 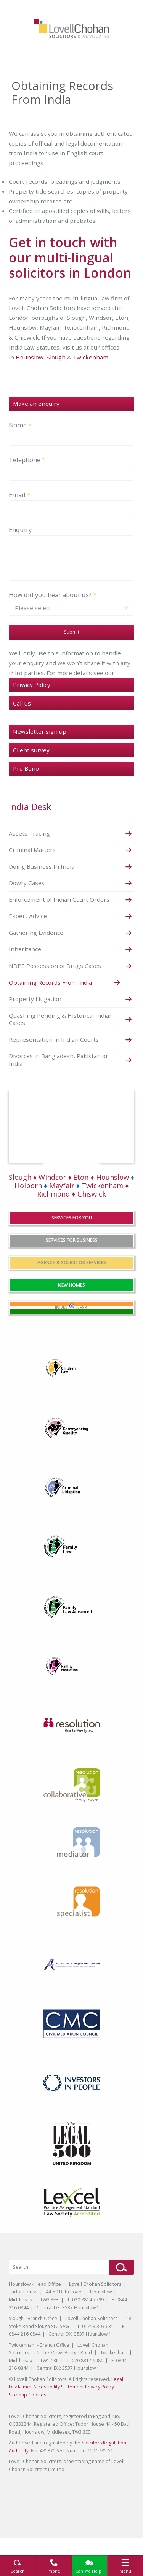 I want to click on Doing Business In India, so click(x=41, y=866).